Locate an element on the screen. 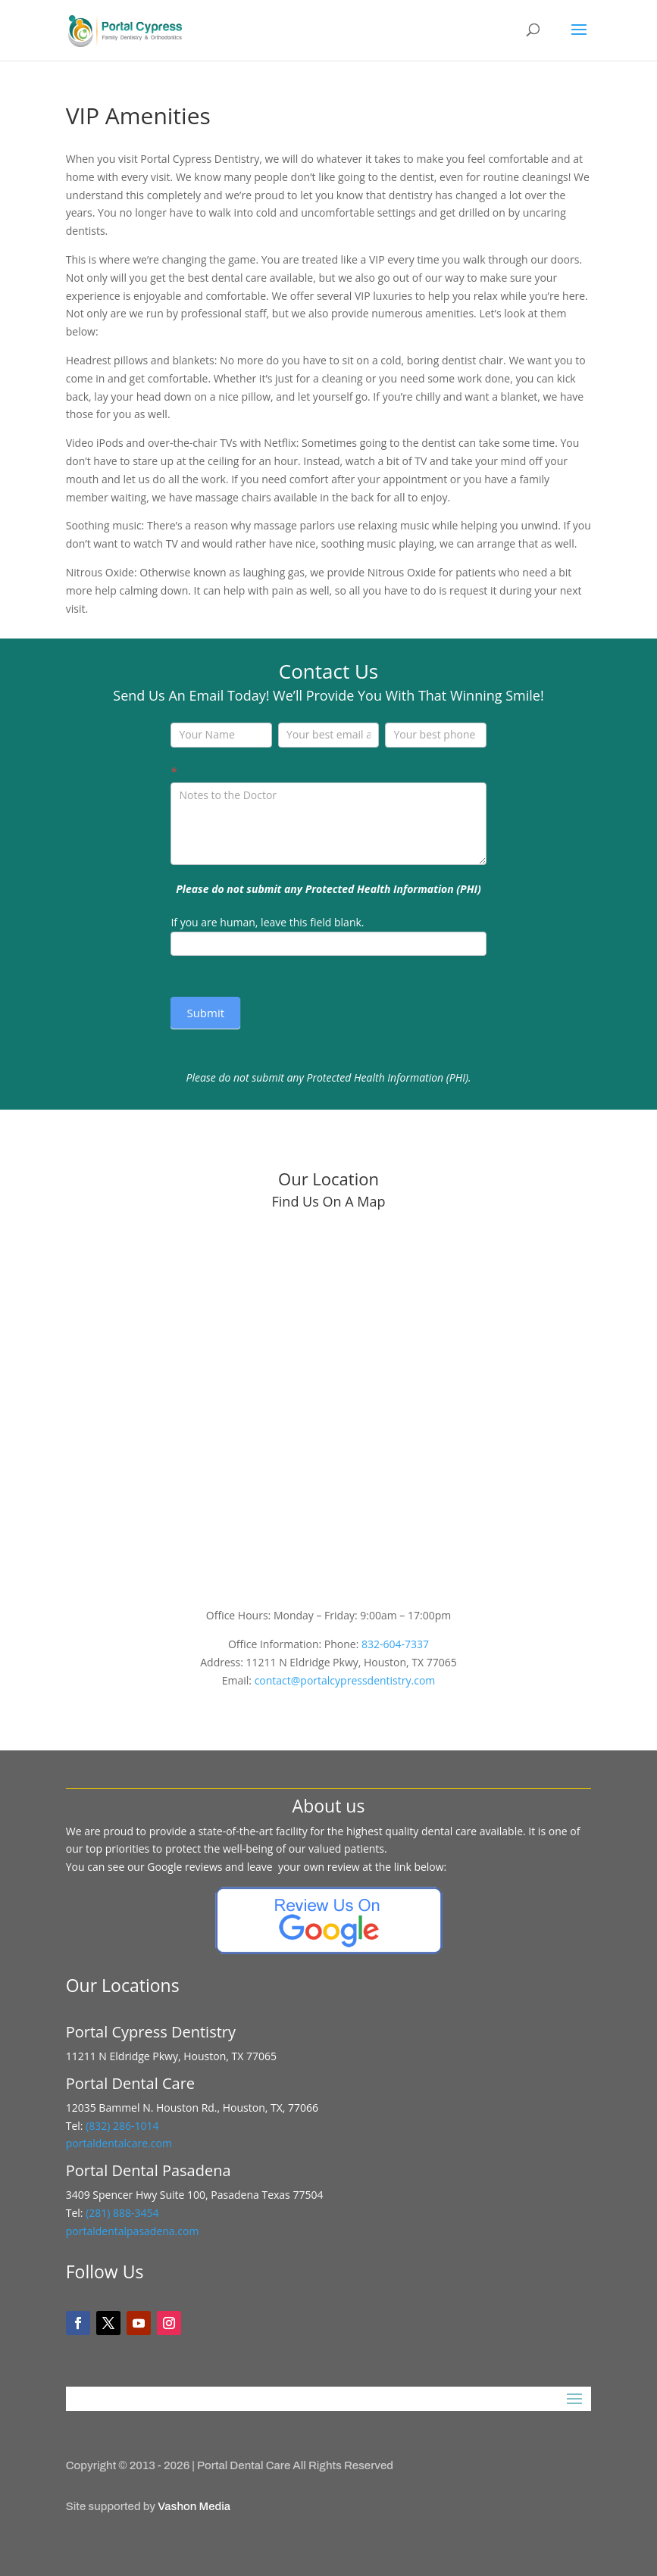  portaldentalcare.com is located at coordinates (119, 2143).